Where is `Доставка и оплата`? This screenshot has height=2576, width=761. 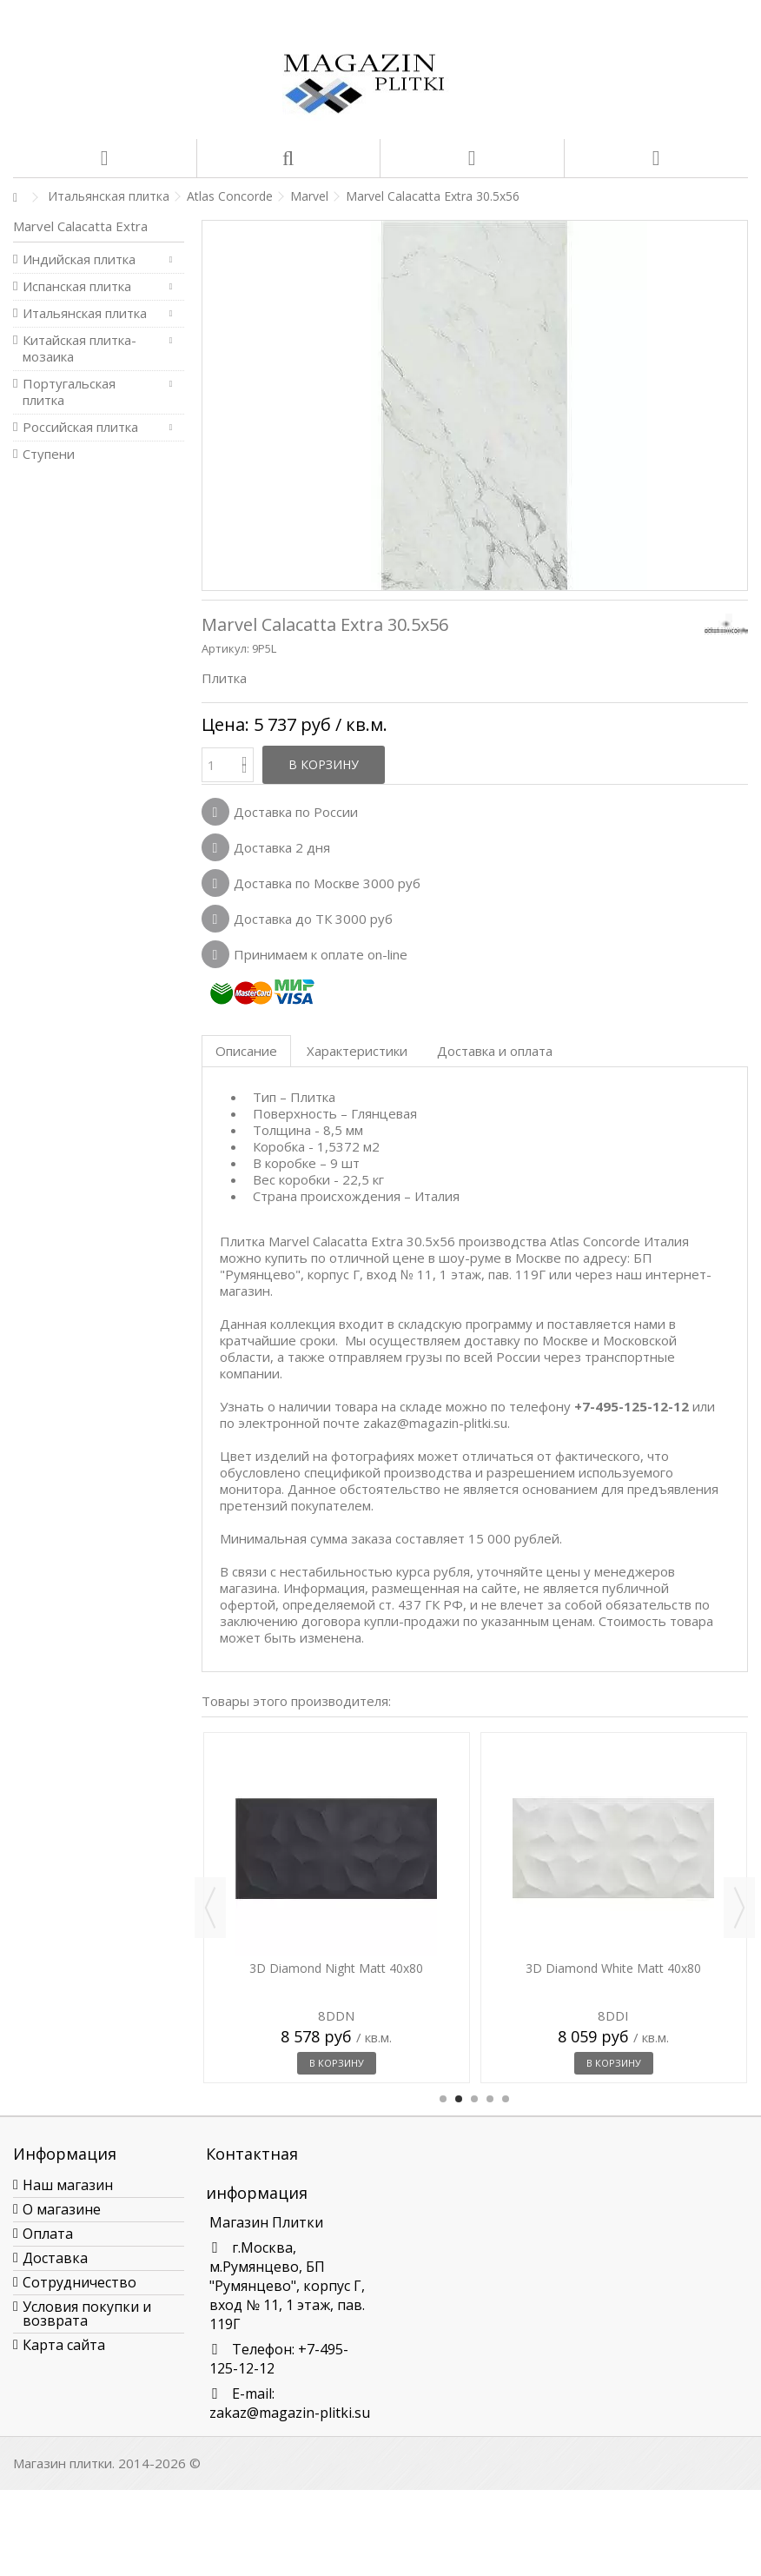
Доставка и оплата is located at coordinates (495, 1050).